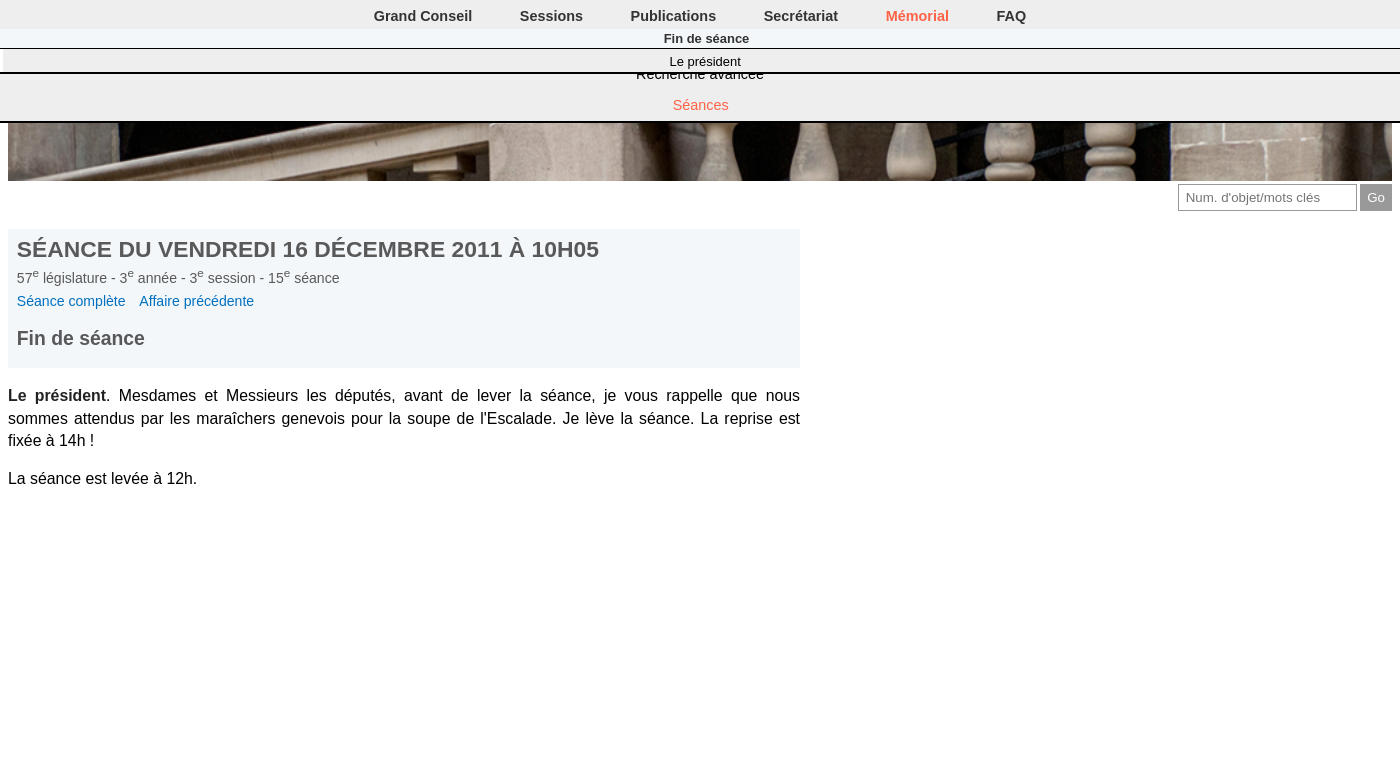 This screenshot has width=1400, height=768. Describe the element at coordinates (196, 301) in the screenshot. I see `Affaire précédente` at that location.